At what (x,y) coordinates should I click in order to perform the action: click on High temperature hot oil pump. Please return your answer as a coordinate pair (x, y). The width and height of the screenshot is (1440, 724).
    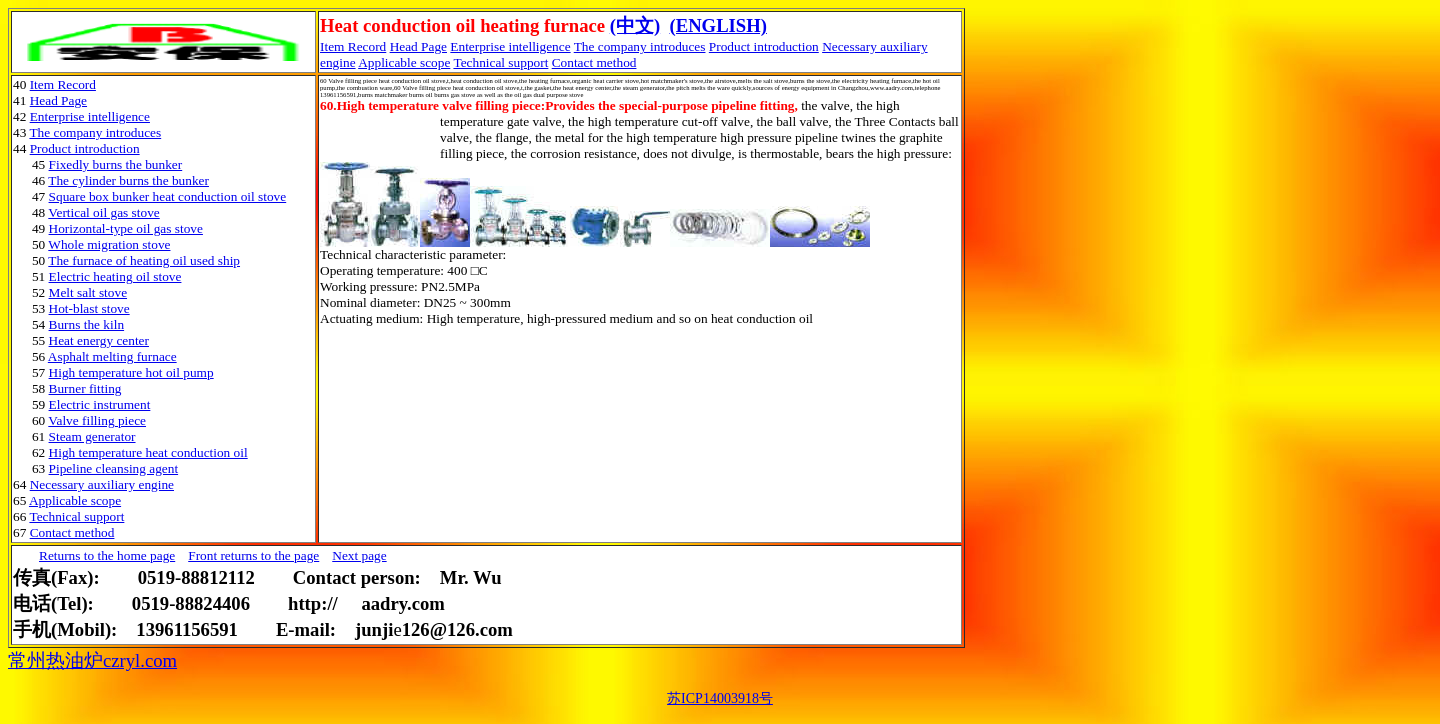
    Looking at the image, I should click on (131, 372).